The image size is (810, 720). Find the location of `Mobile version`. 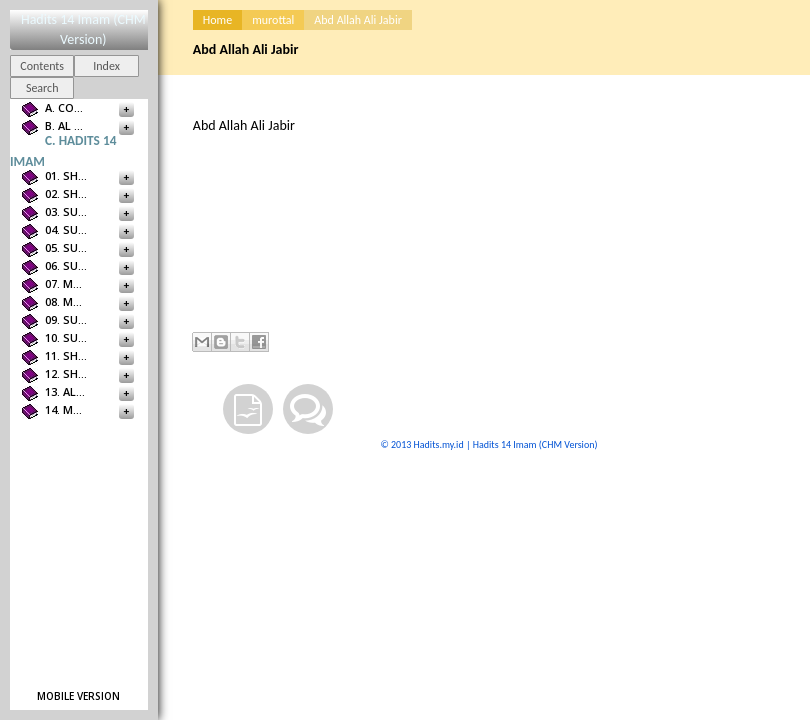

Mobile version is located at coordinates (78, 696).